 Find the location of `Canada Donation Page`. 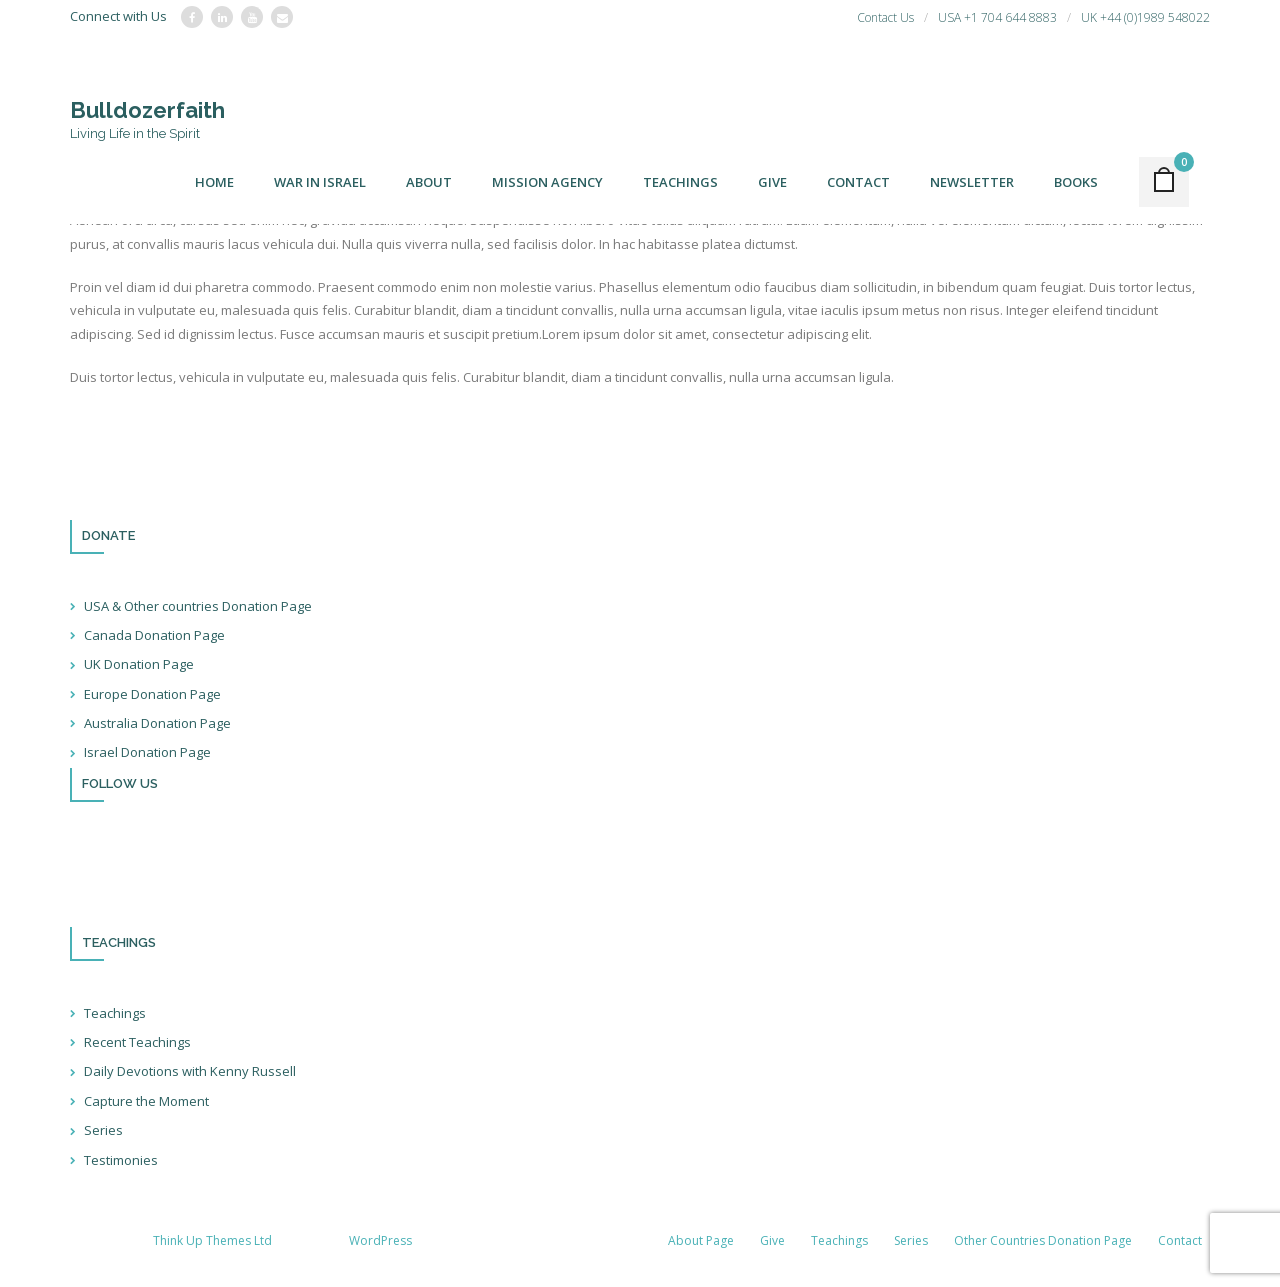

Canada Donation Page is located at coordinates (154, 635).